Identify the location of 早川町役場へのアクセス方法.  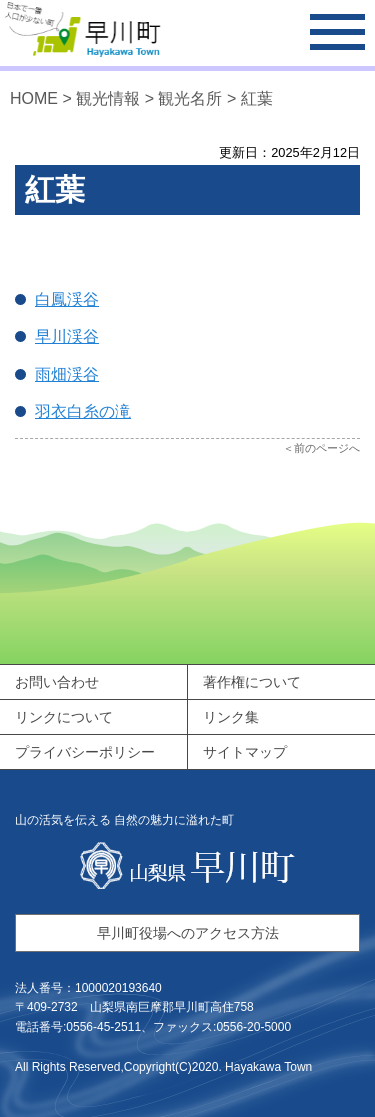
(188, 933).